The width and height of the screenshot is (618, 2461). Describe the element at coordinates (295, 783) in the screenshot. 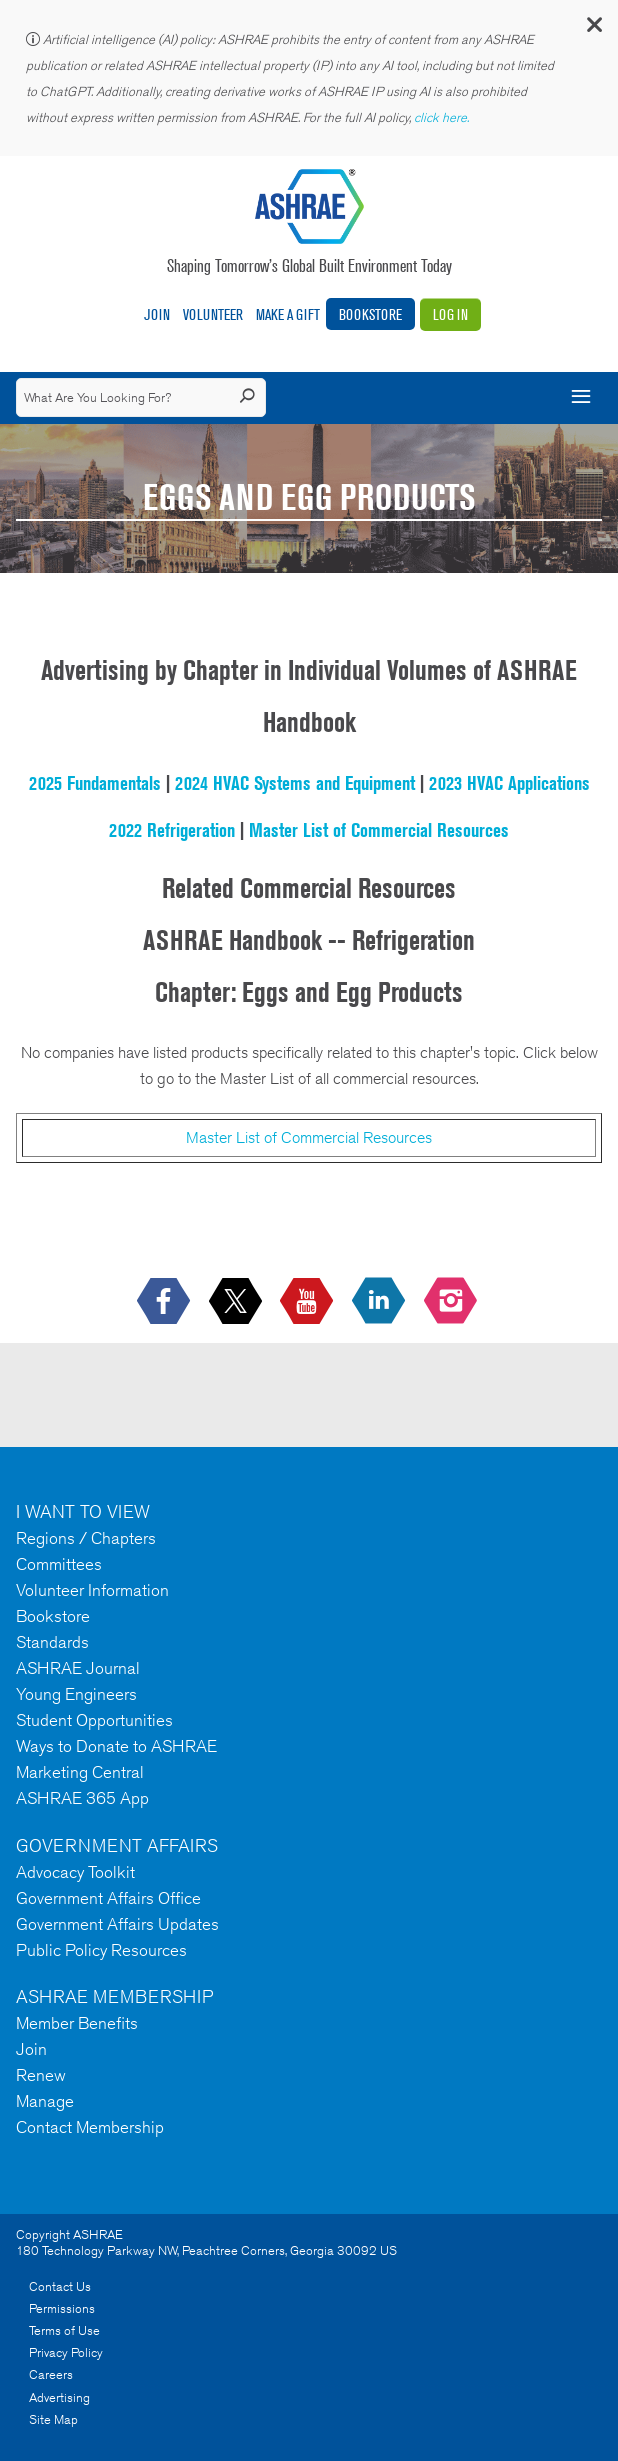

I see `2024 HVAC Systems and Equipment` at that location.